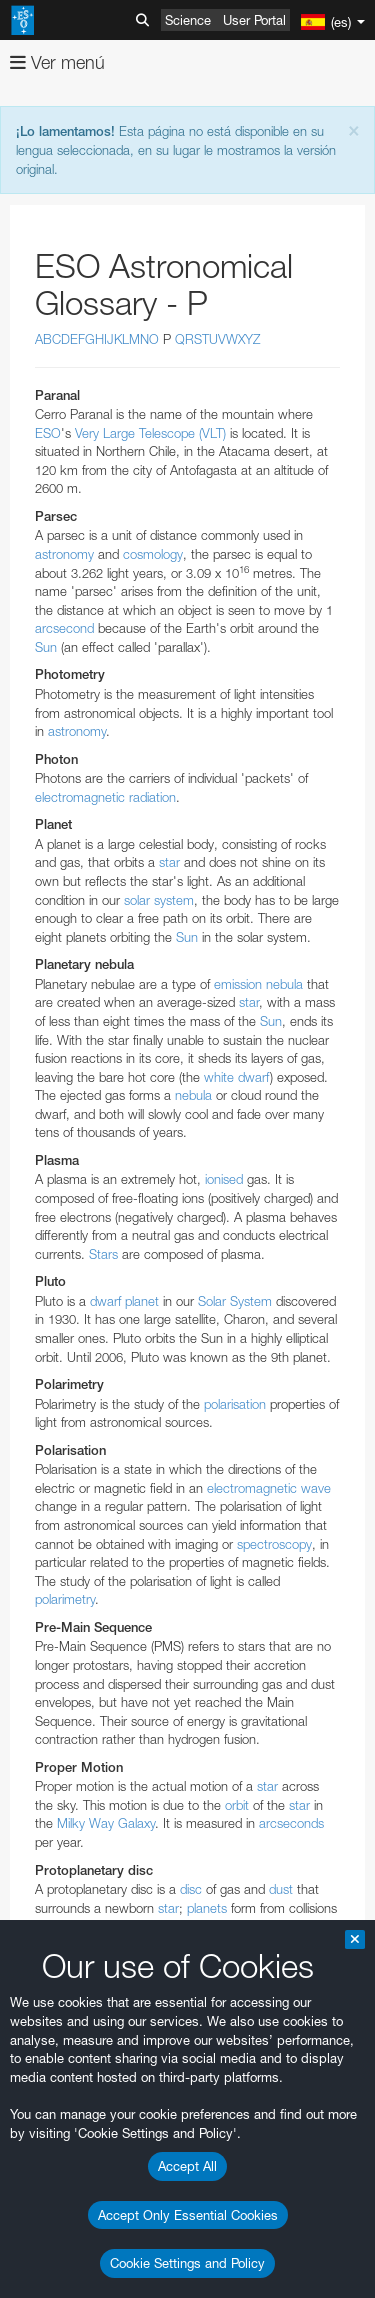  What do you see at coordinates (64, 554) in the screenshot?
I see `astronomy` at bounding box center [64, 554].